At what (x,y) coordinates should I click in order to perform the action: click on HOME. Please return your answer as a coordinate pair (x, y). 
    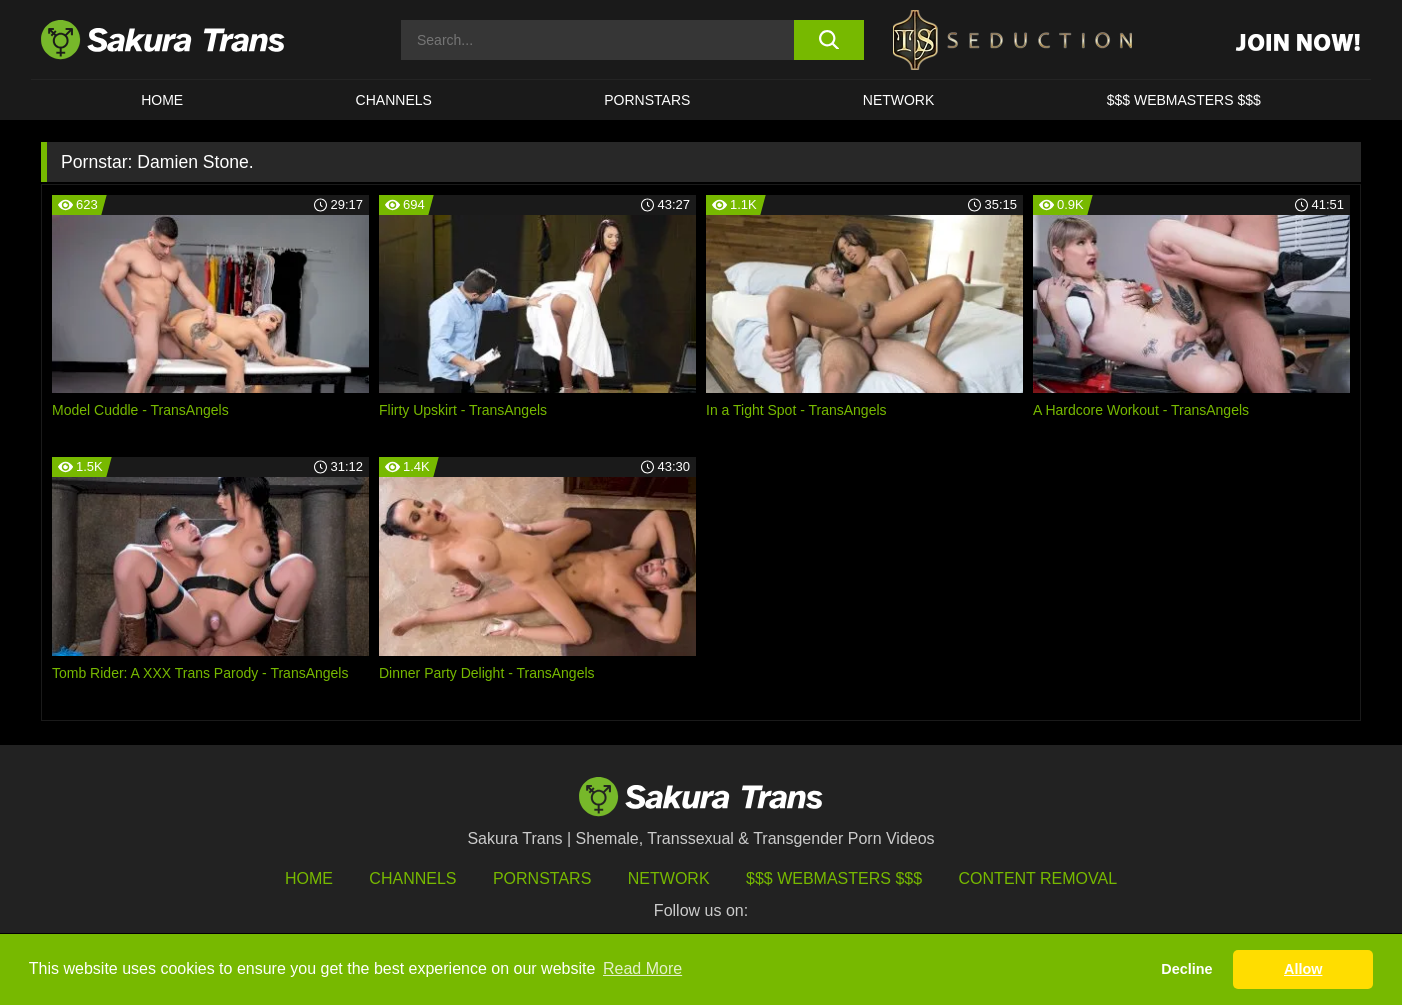
    Looking at the image, I should click on (162, 100).